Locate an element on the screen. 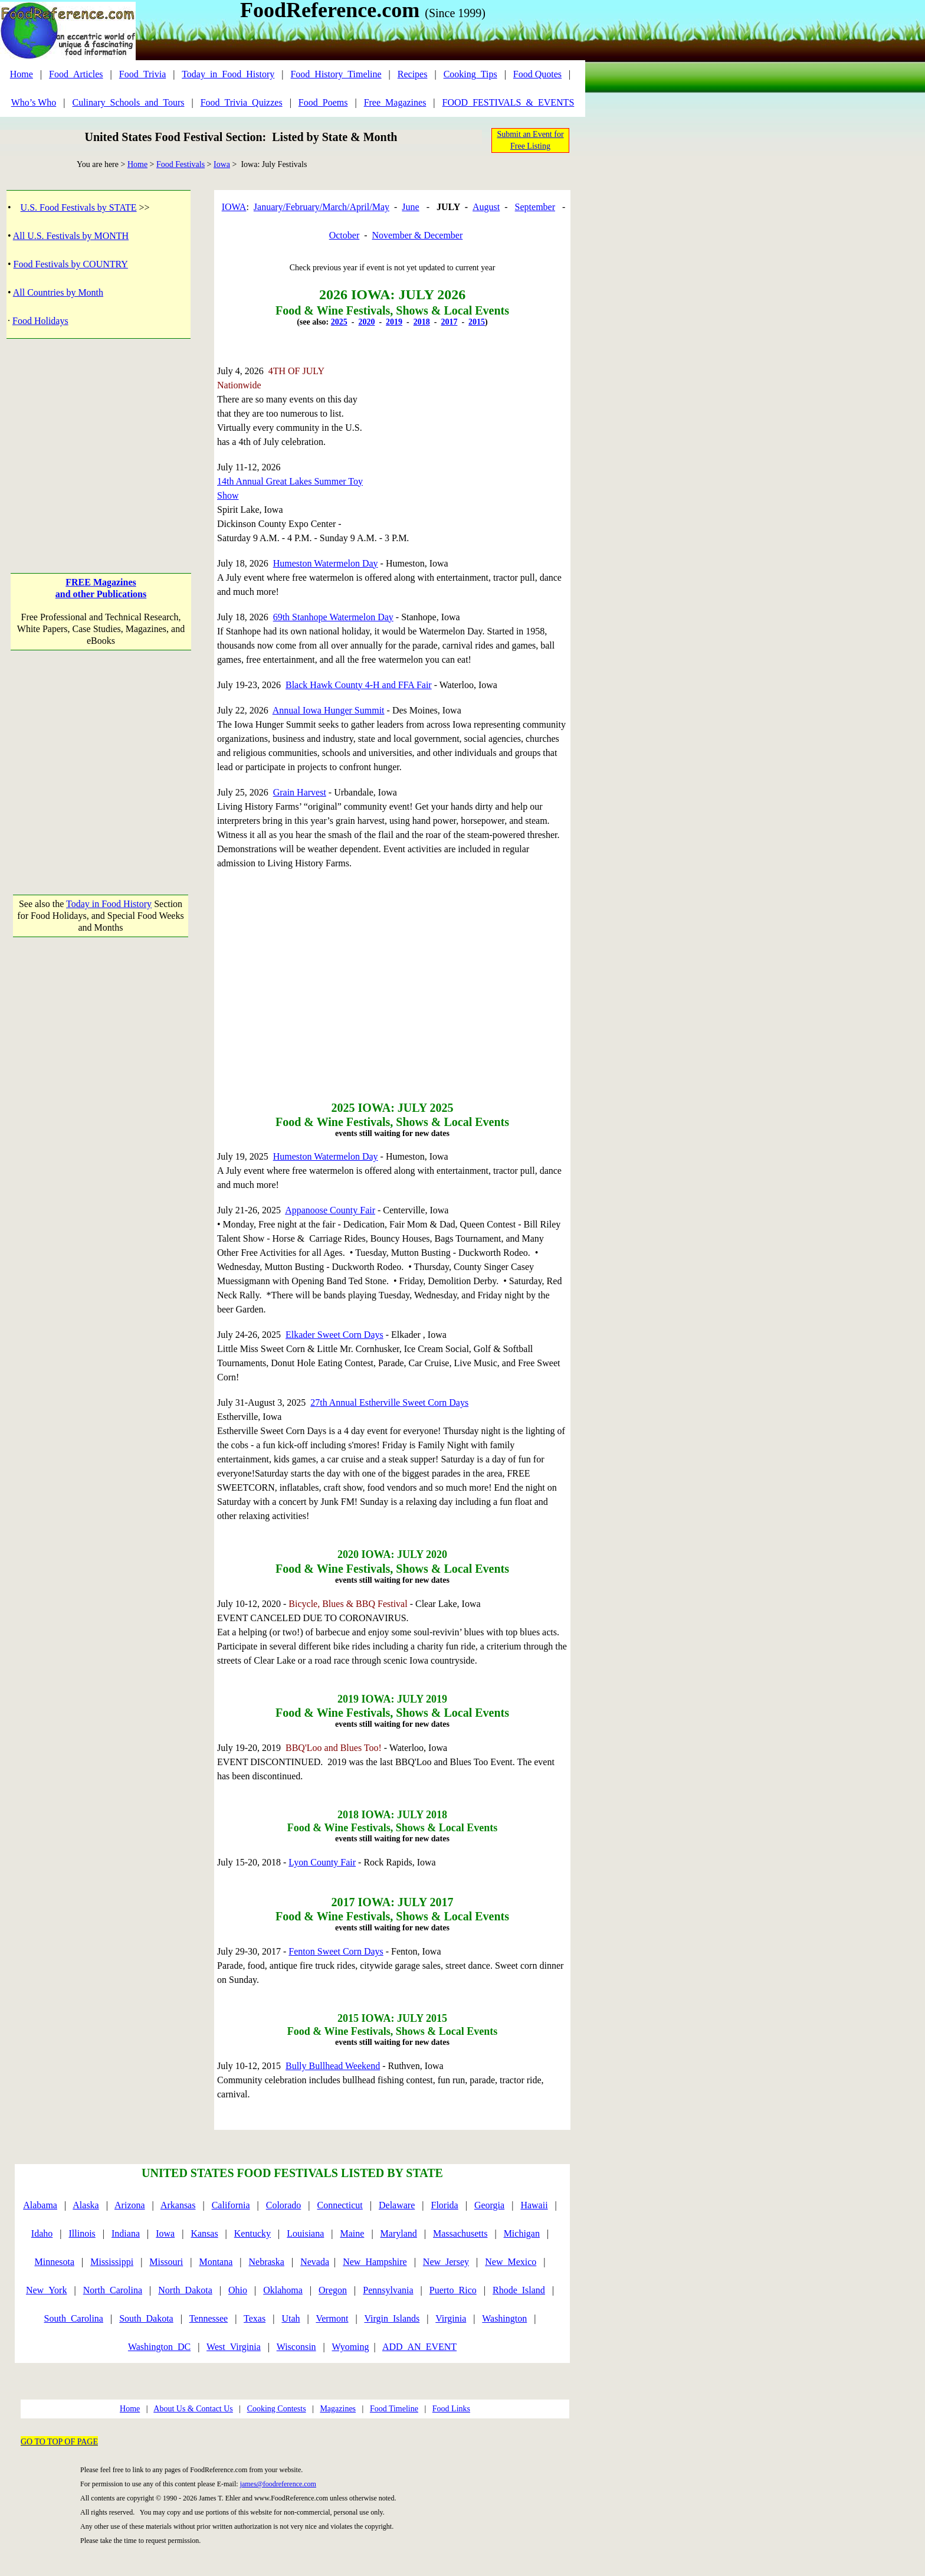  Recipes is located at coordinates (413, 74).